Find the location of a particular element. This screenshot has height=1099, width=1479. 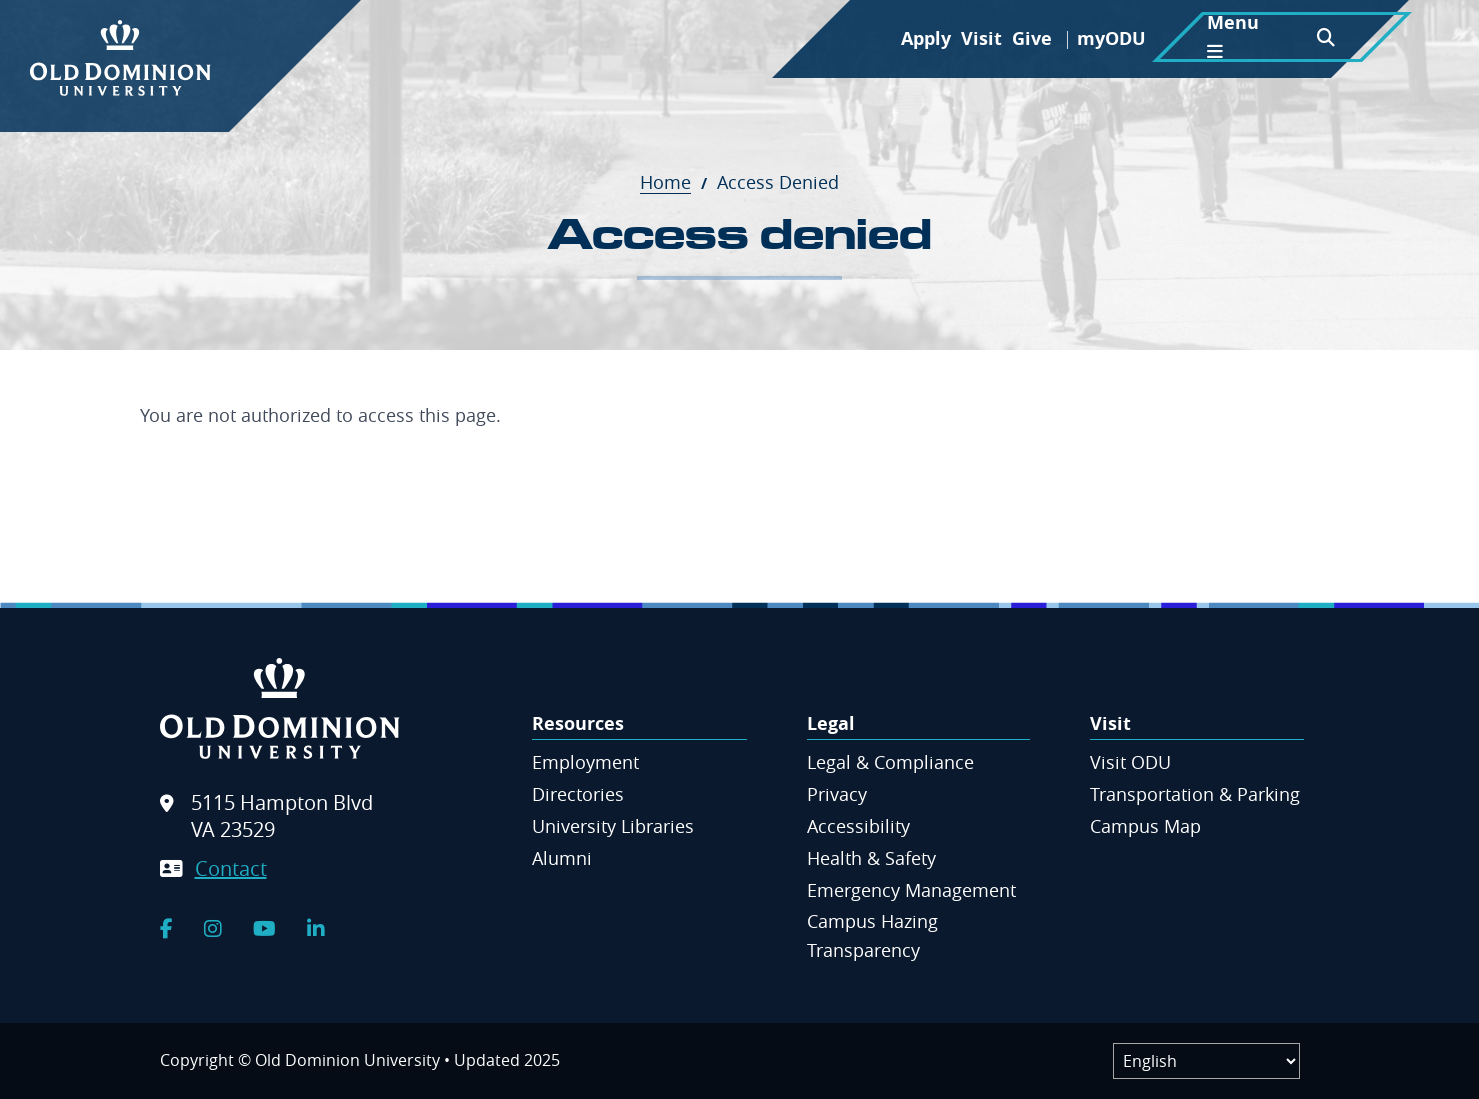

University Libraries is located at coordinates (613, 826).